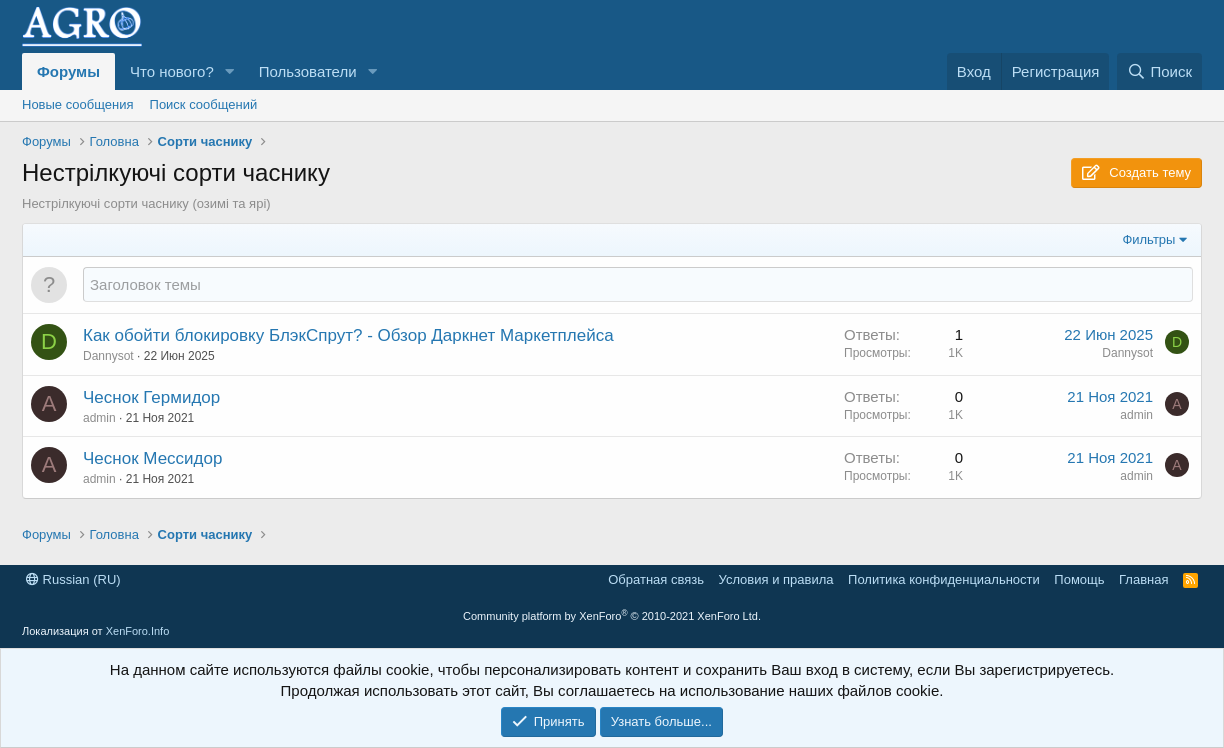 The image size is (1224, 748). I want to click on Фильтры [button], so click(1148, 239).